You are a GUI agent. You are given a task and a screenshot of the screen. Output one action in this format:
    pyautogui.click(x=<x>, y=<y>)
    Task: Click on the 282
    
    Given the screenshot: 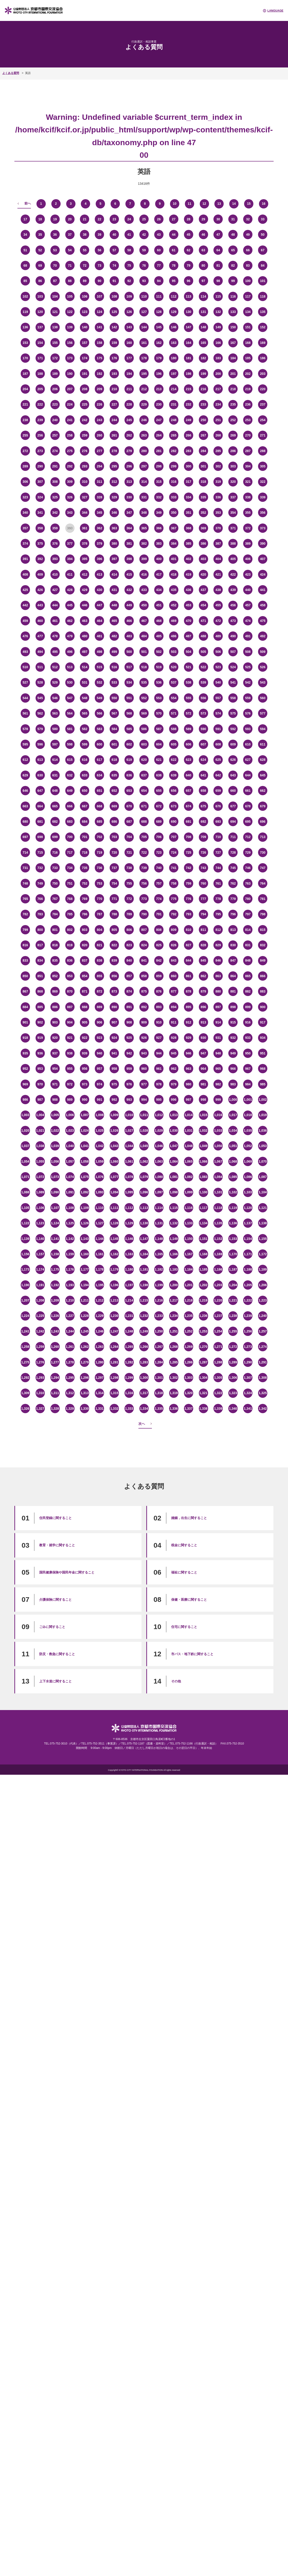 What is the action you would take?
    pyautogui.click(x=173, y=451)
    